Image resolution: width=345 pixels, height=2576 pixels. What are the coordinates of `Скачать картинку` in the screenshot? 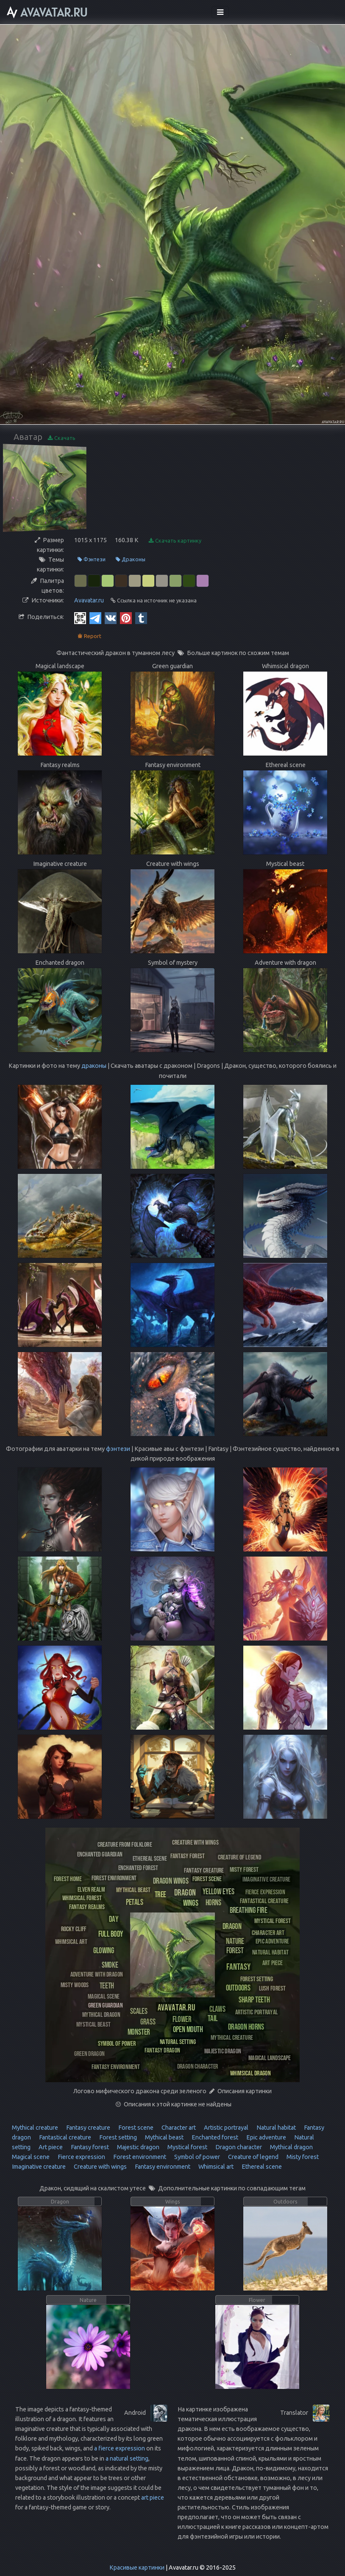 It's located at (175, 541).